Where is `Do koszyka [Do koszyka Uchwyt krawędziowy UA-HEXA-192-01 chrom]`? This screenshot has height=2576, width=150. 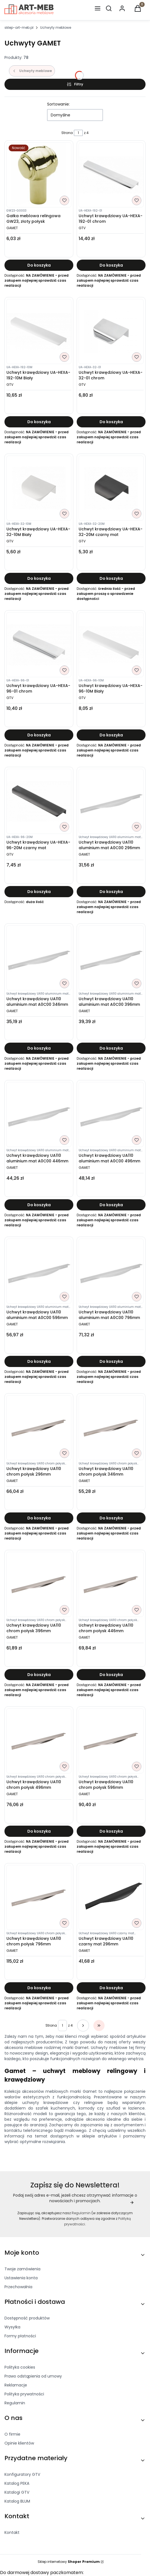 Do koszyka [Do koszyka Uchwyt krawędziowy UA-HEXA-192-01 chrom] is located at coordinates (111, 265).